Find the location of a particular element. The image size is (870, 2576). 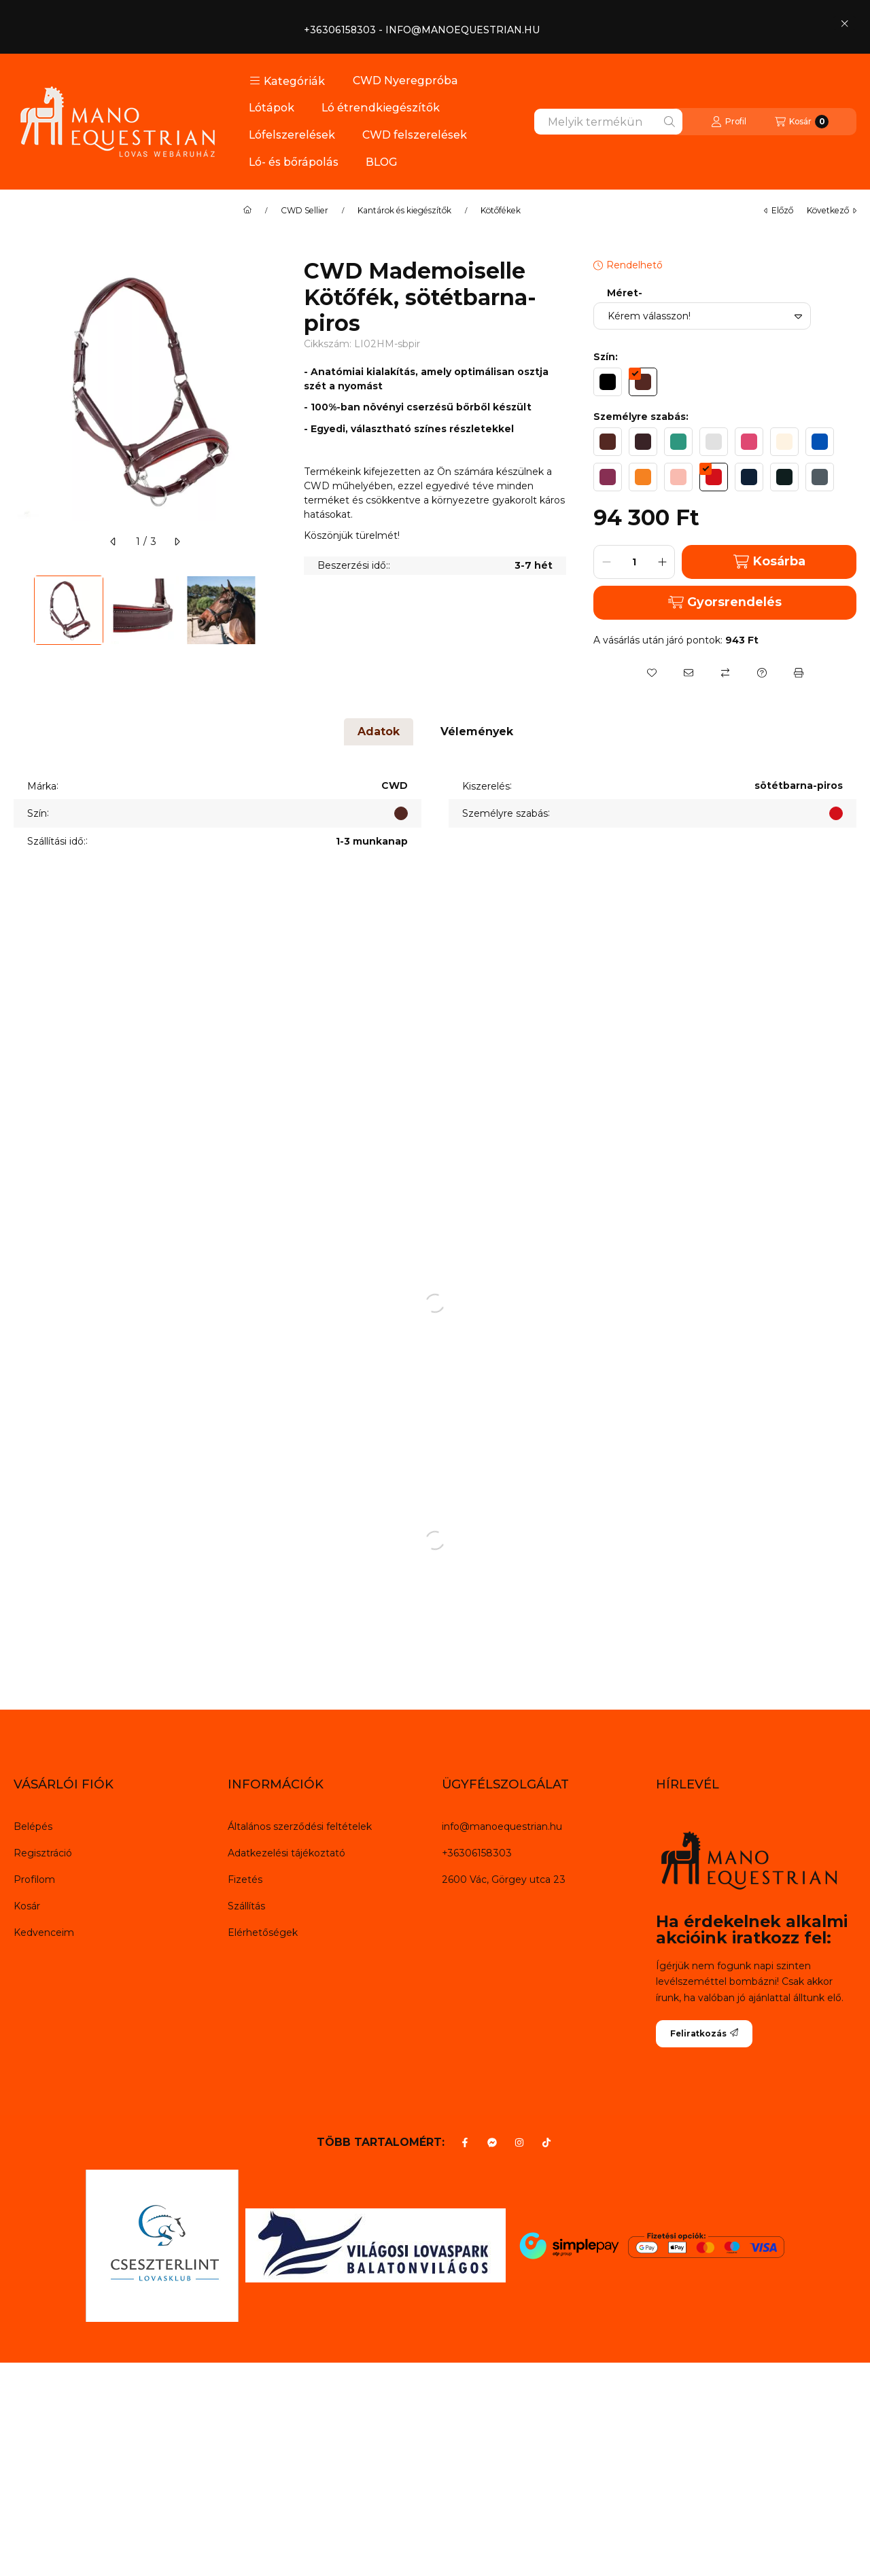

Adatok [tab] is located at coordinates (379, 731).